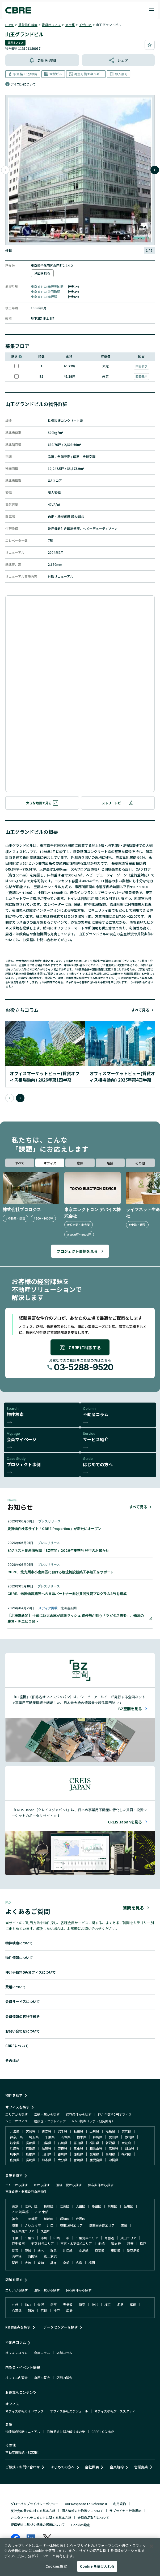 The height and width of the screenshot is (2576, 160). I want to click on 佐賀県, so click(14, 2159).